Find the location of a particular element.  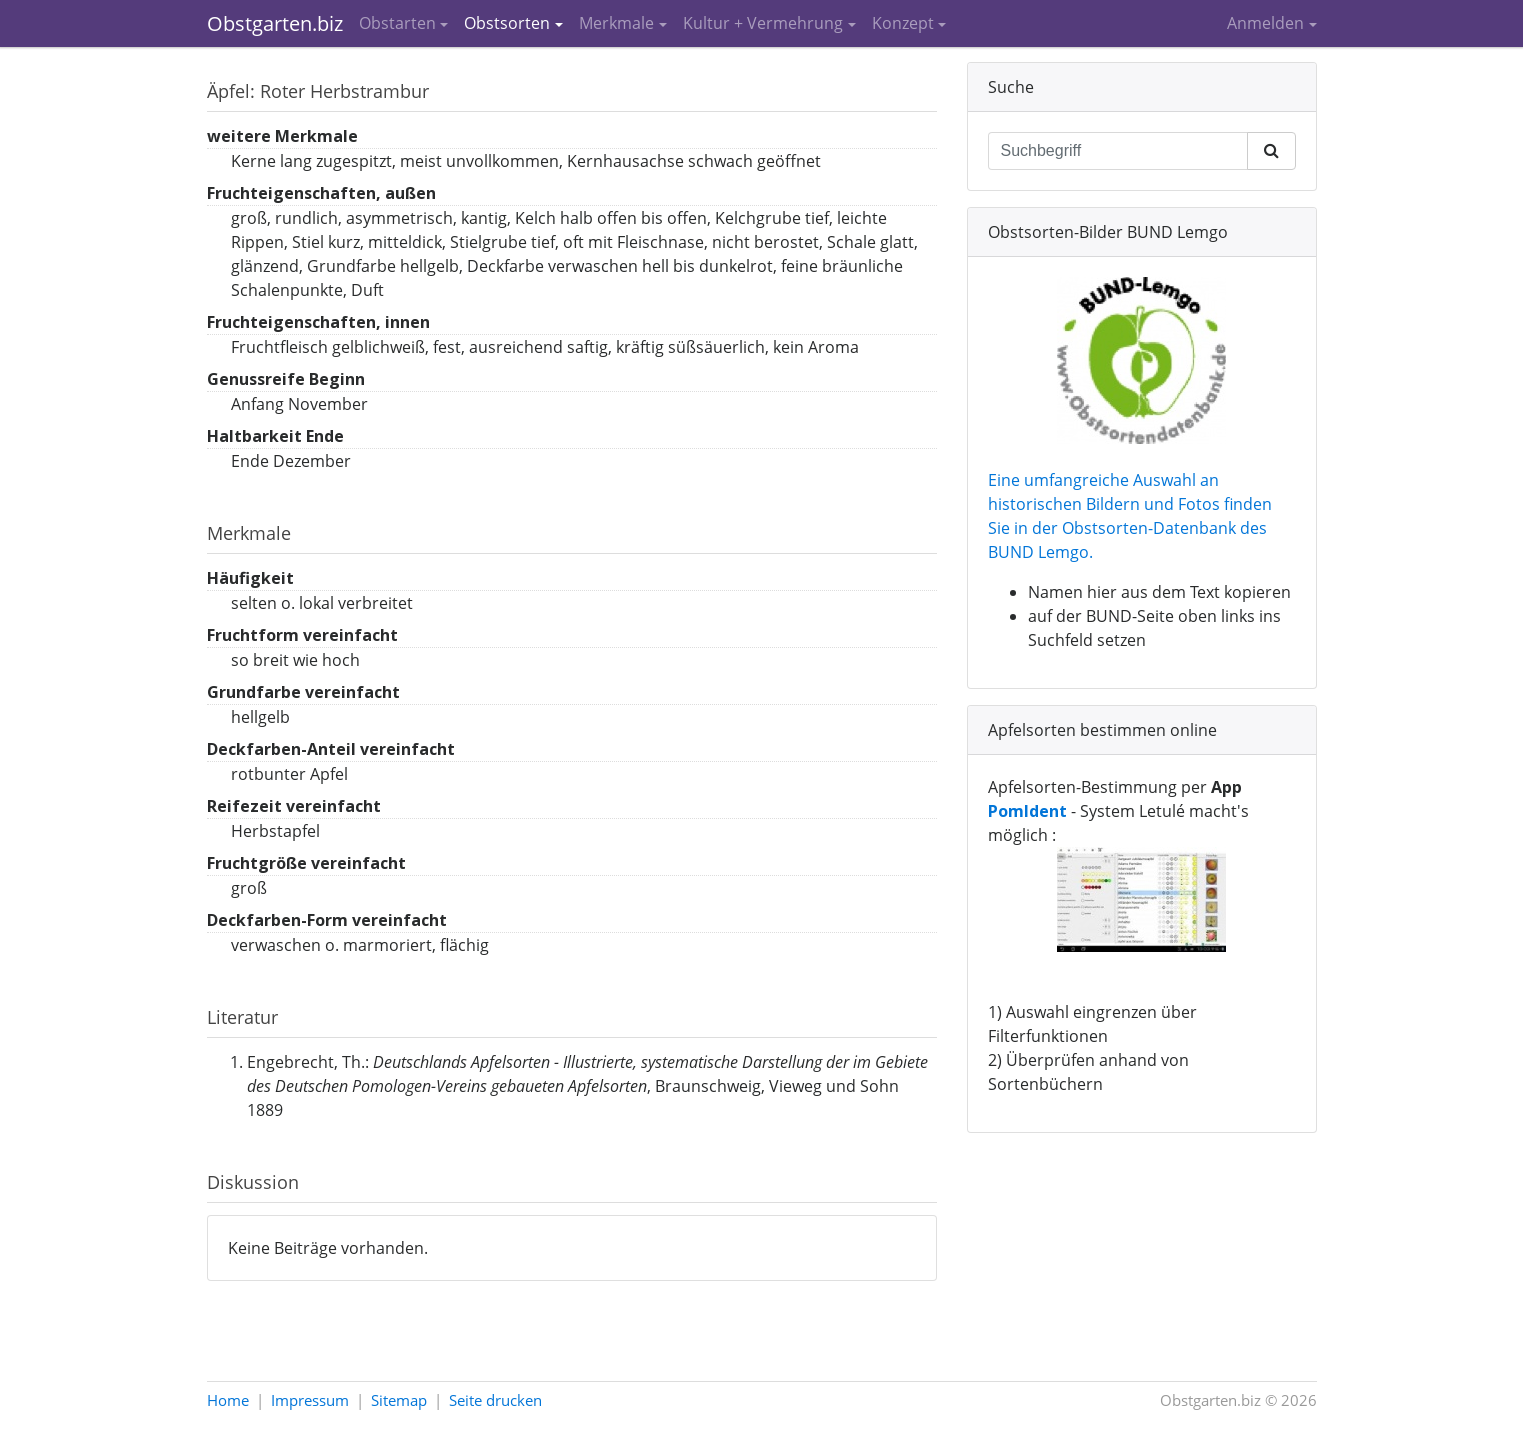

Home is located at coordinates (228, 1400).